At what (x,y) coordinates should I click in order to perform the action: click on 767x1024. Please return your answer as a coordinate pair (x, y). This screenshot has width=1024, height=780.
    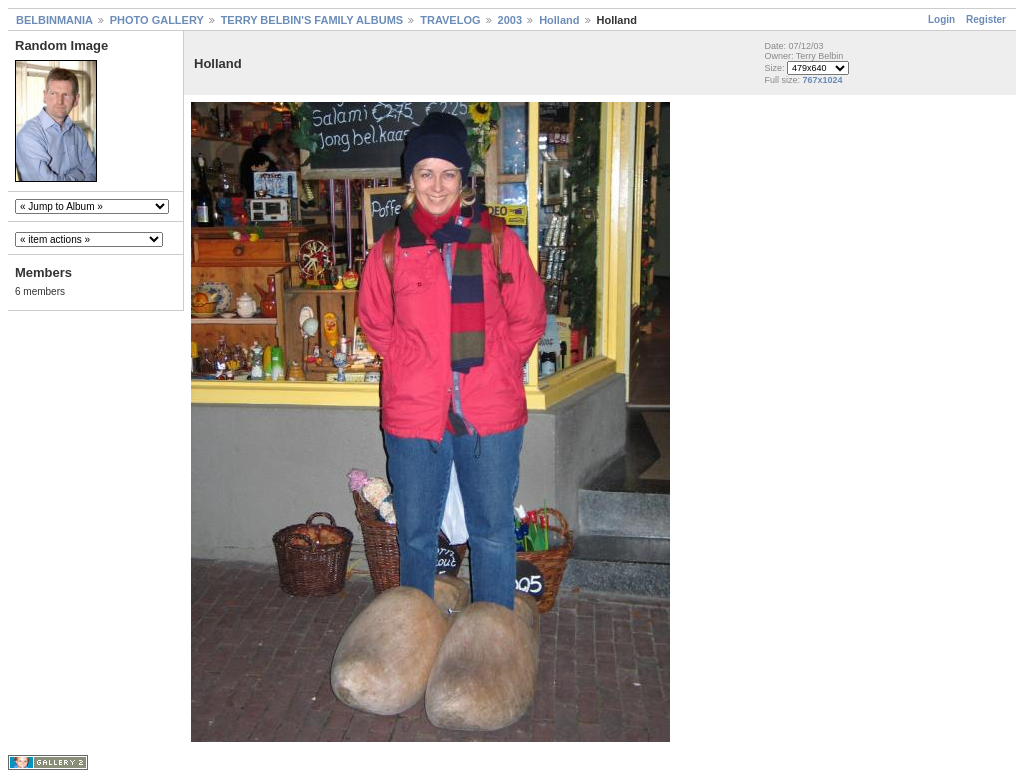
    Looking at the image, I should click on (822, 80).